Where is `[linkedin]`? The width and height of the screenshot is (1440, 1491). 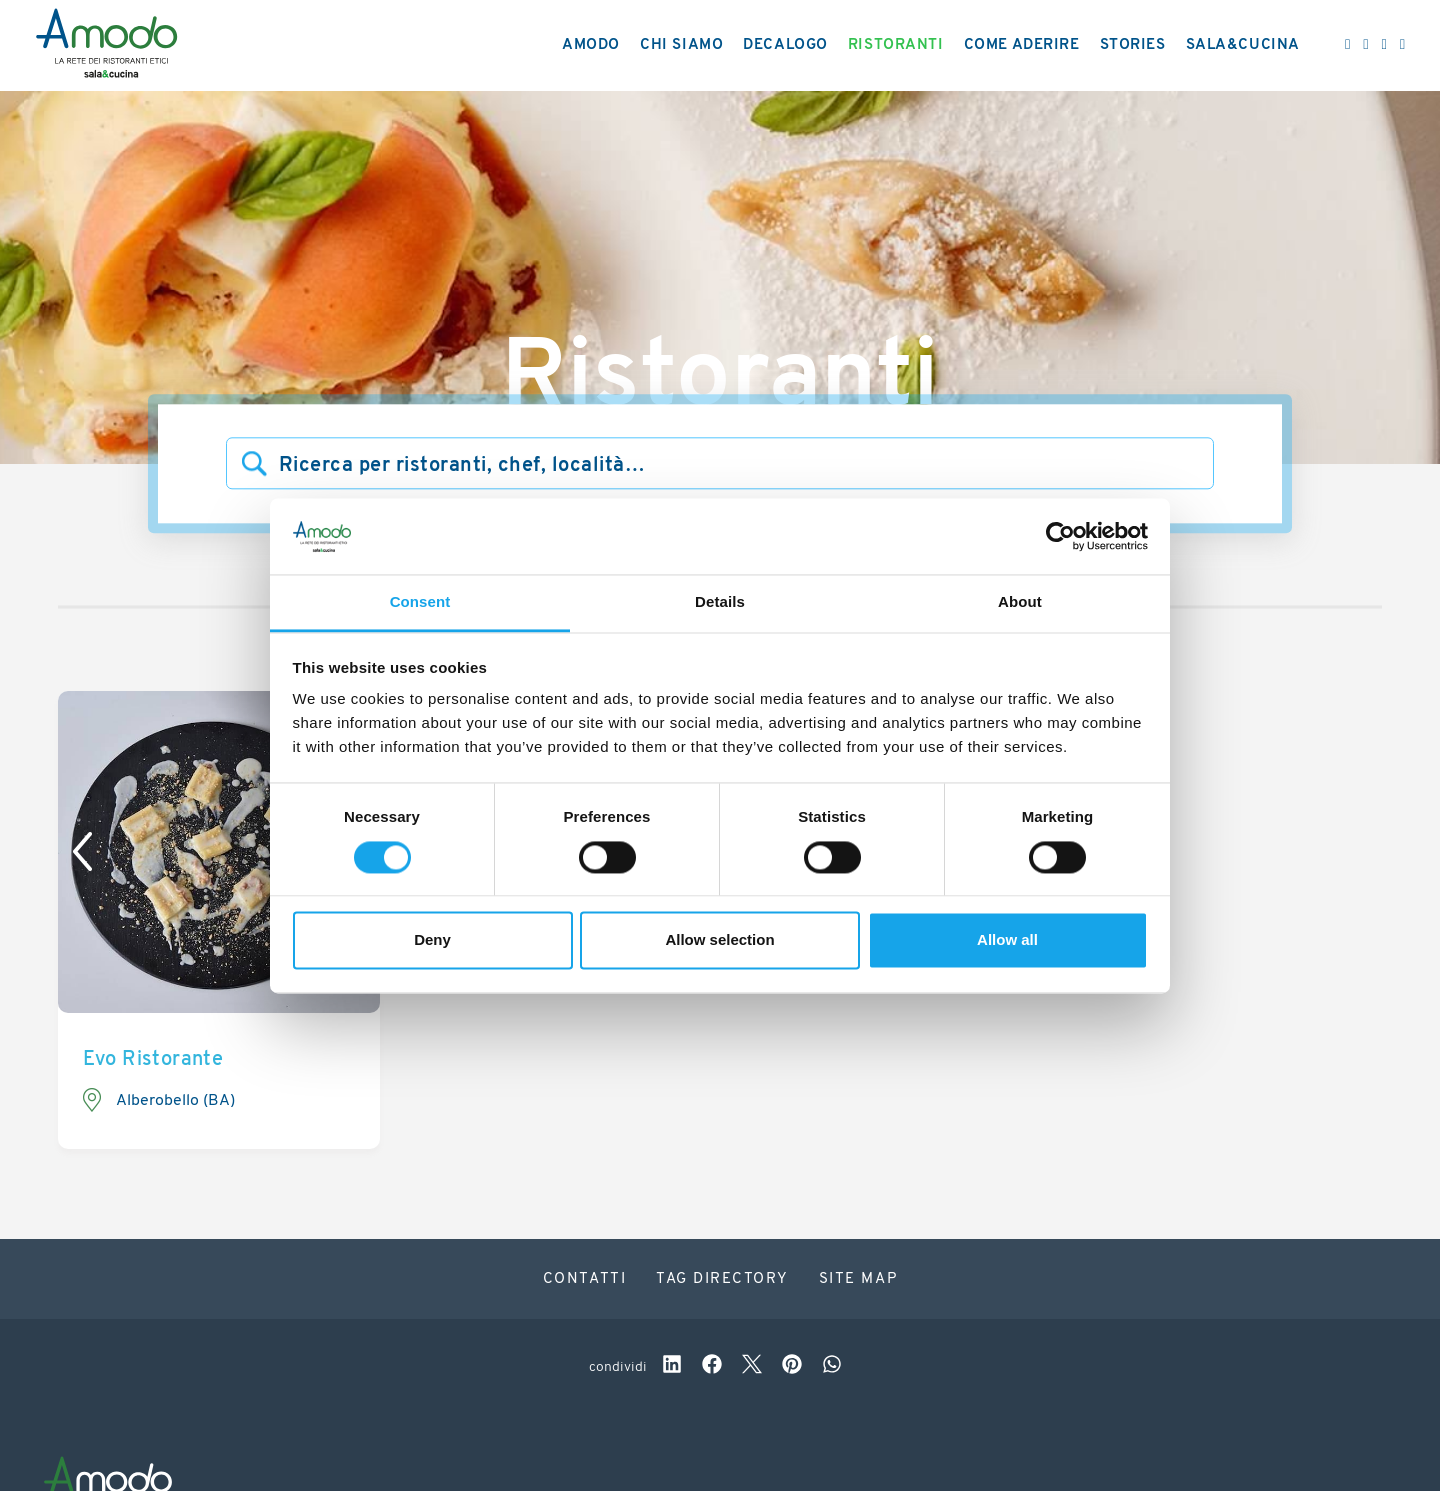
[linkedin] is located at coordinates (672, 1367).